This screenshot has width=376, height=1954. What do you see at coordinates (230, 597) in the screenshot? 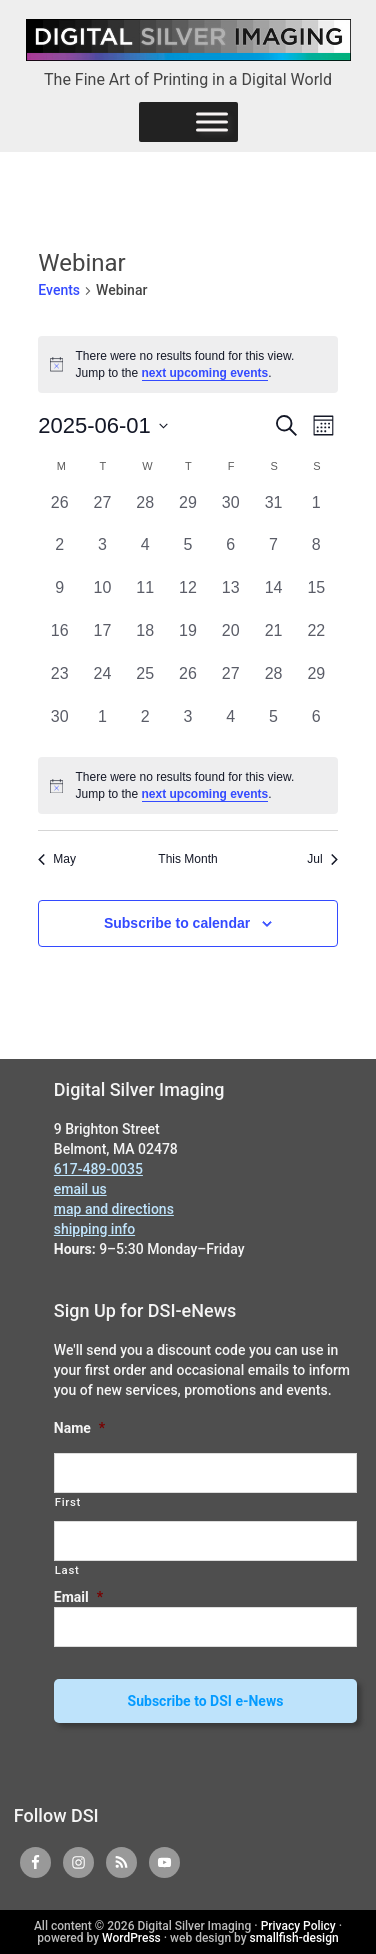
I see `[June 13, 0 events, past day]` at bounding box center [230, 597].